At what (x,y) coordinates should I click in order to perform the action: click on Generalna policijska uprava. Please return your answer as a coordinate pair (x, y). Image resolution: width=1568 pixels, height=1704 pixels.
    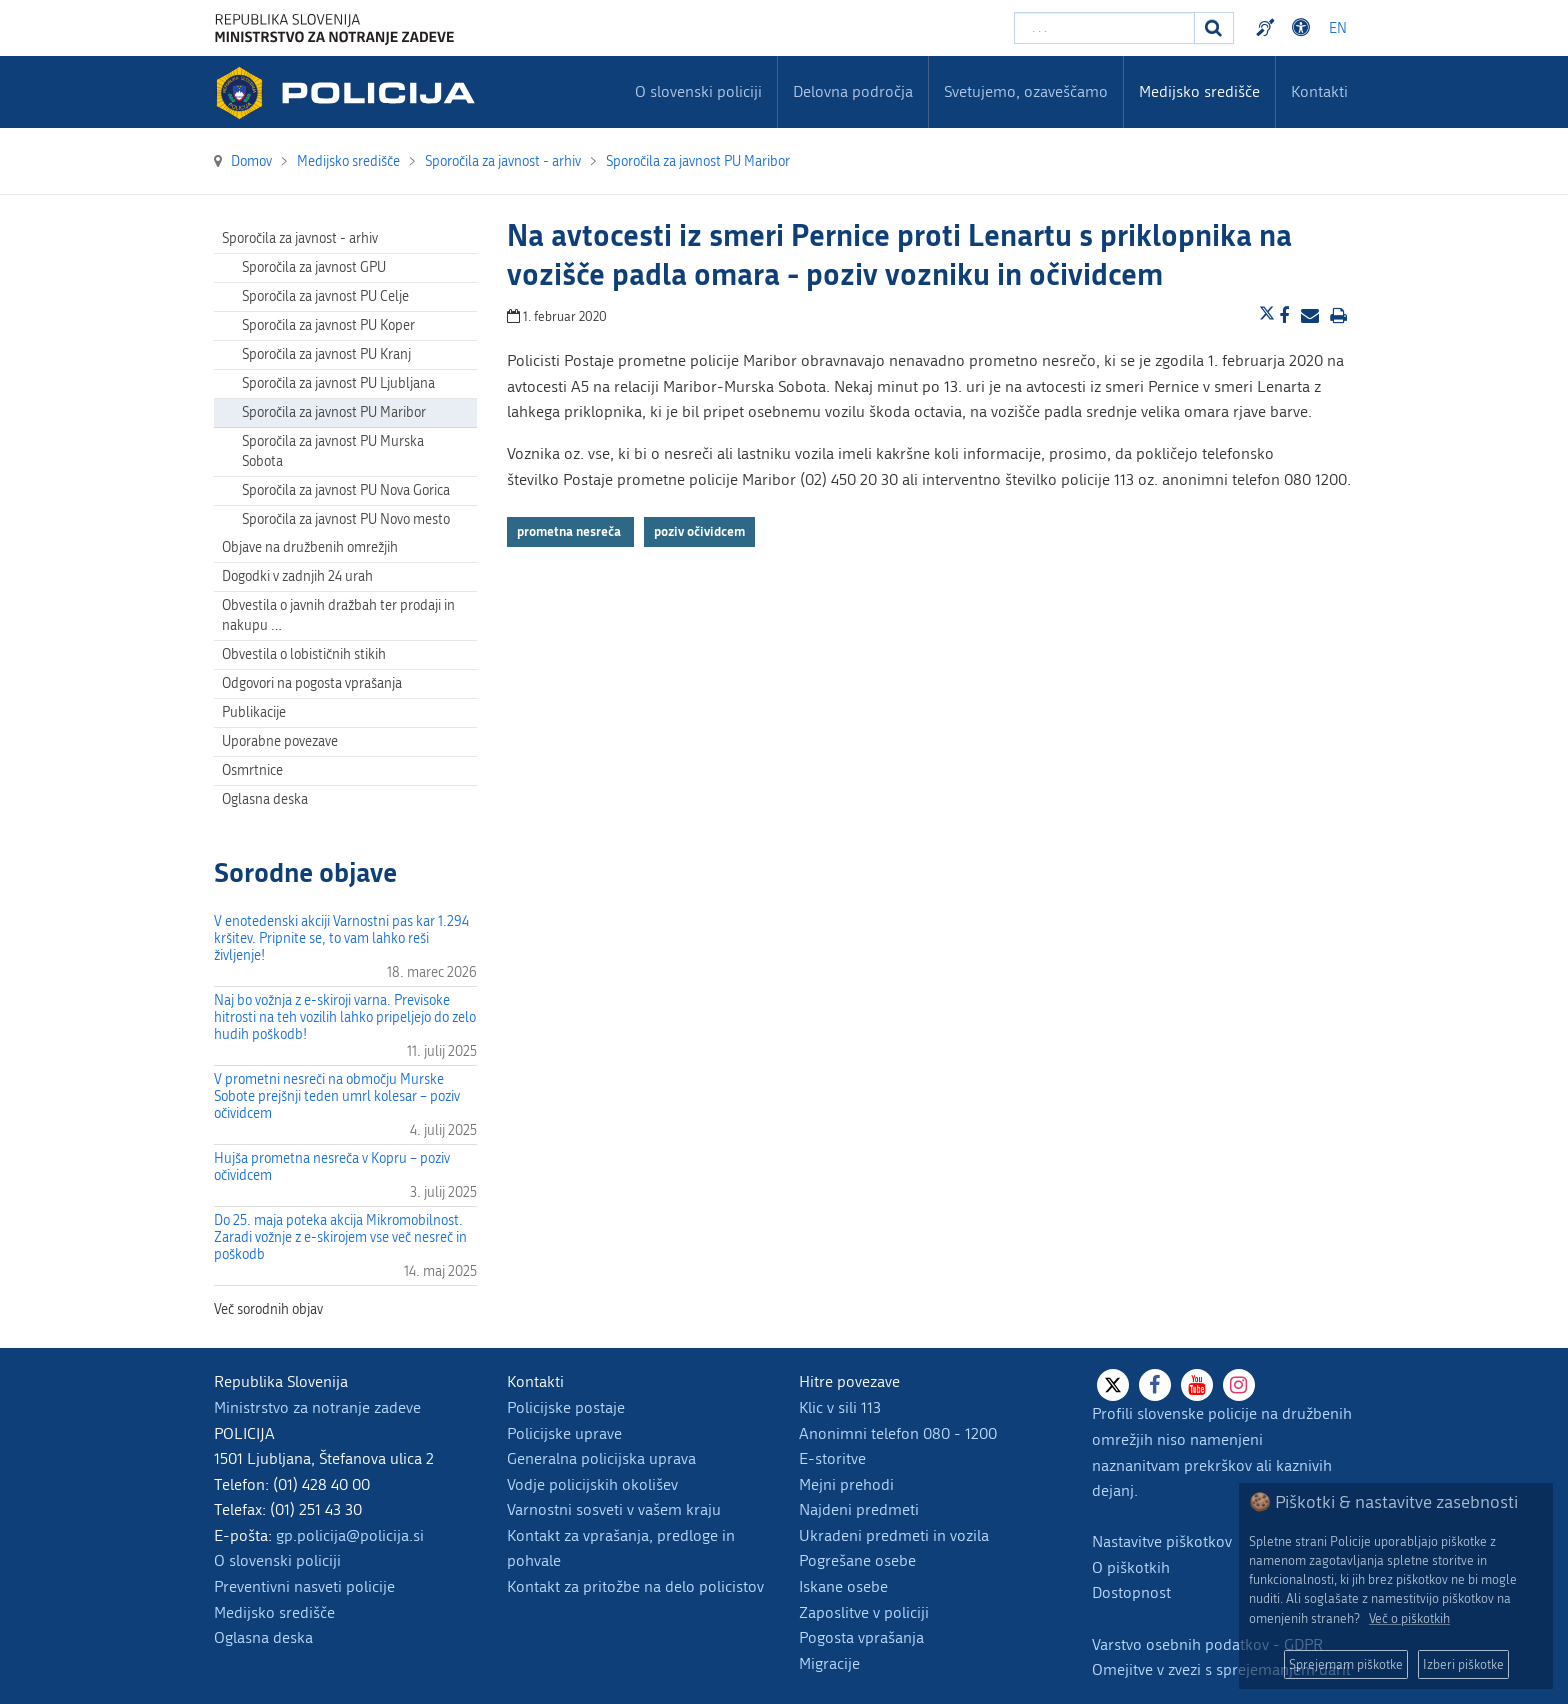
    Looking at the image, I should click on (601, 1458).